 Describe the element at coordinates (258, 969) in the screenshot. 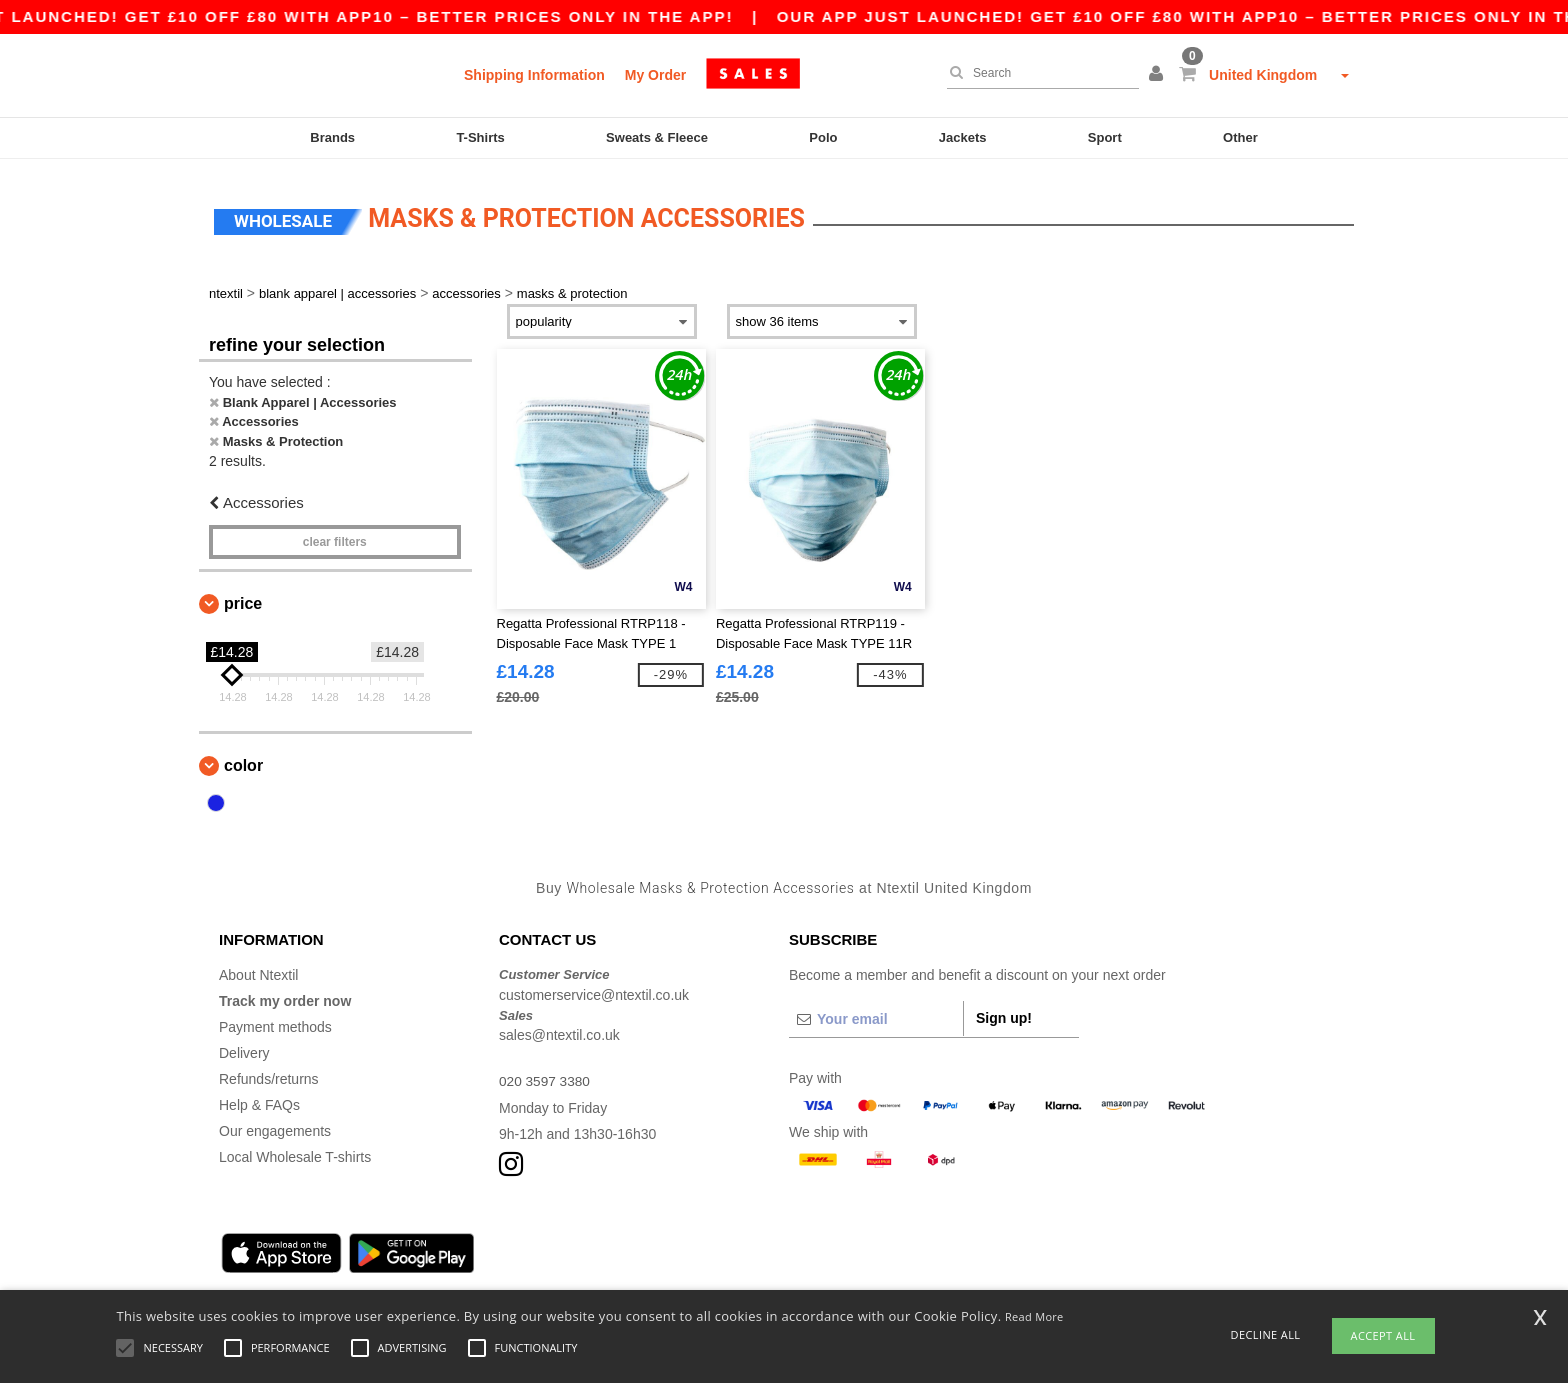

I see `About Ntextil` at that location.